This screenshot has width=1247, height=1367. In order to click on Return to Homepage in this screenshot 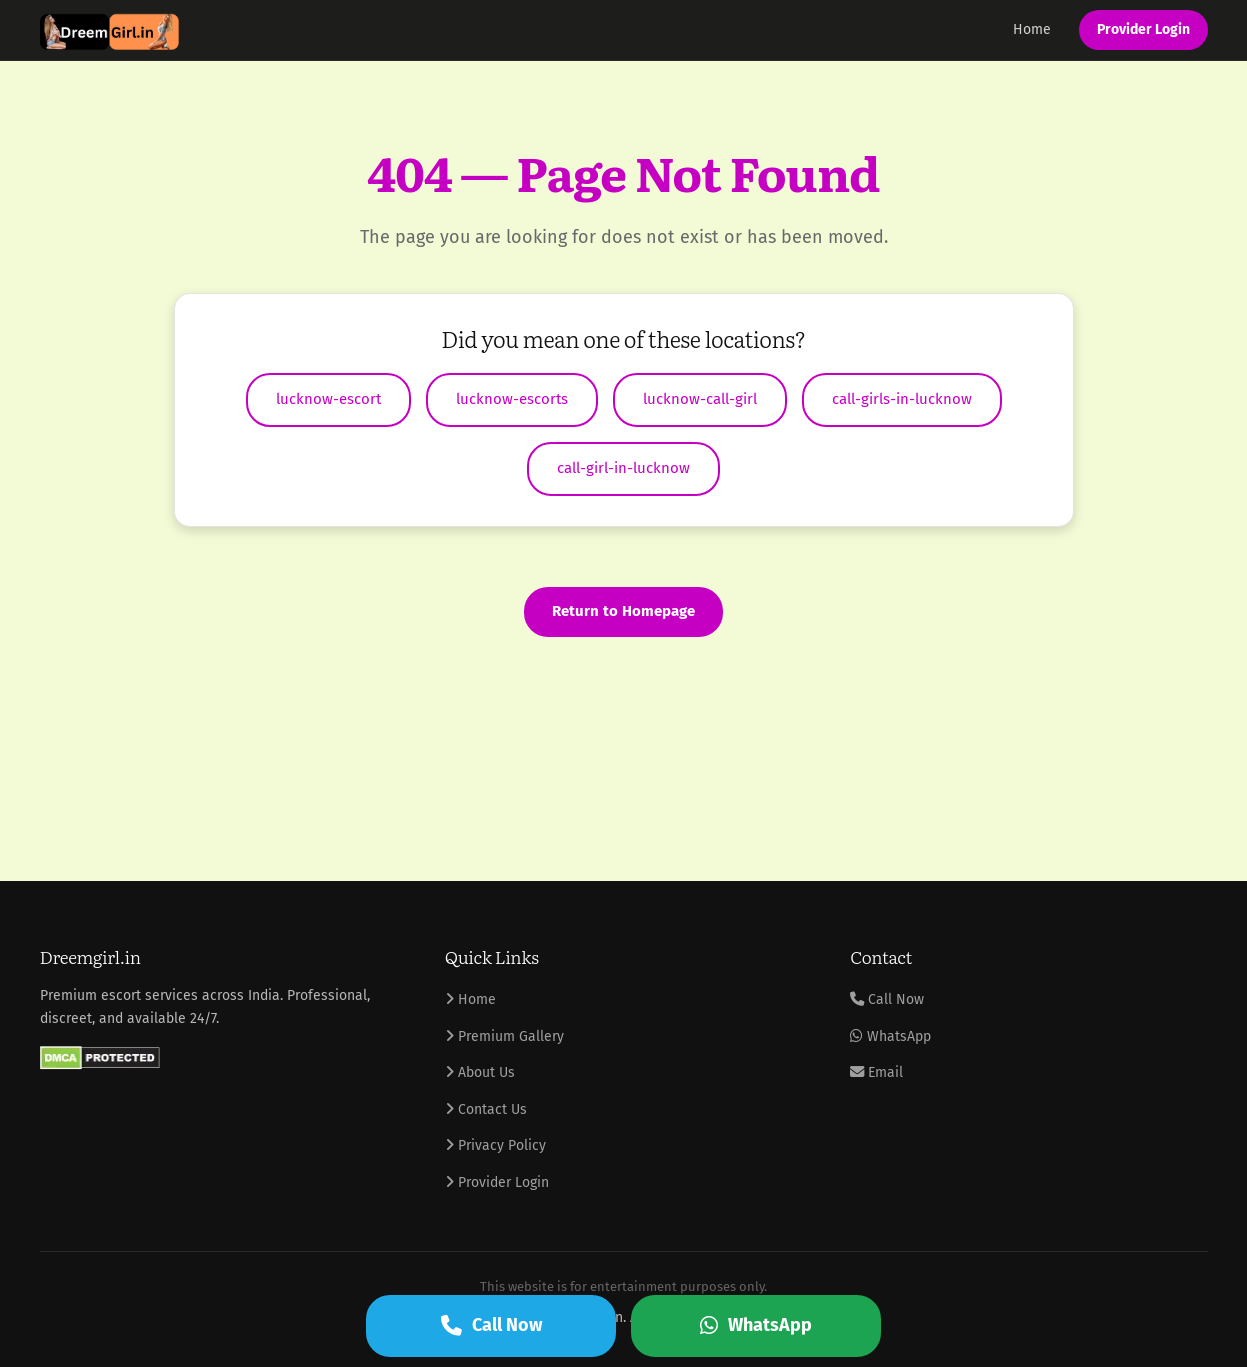, I will do `click(623, 611)`.